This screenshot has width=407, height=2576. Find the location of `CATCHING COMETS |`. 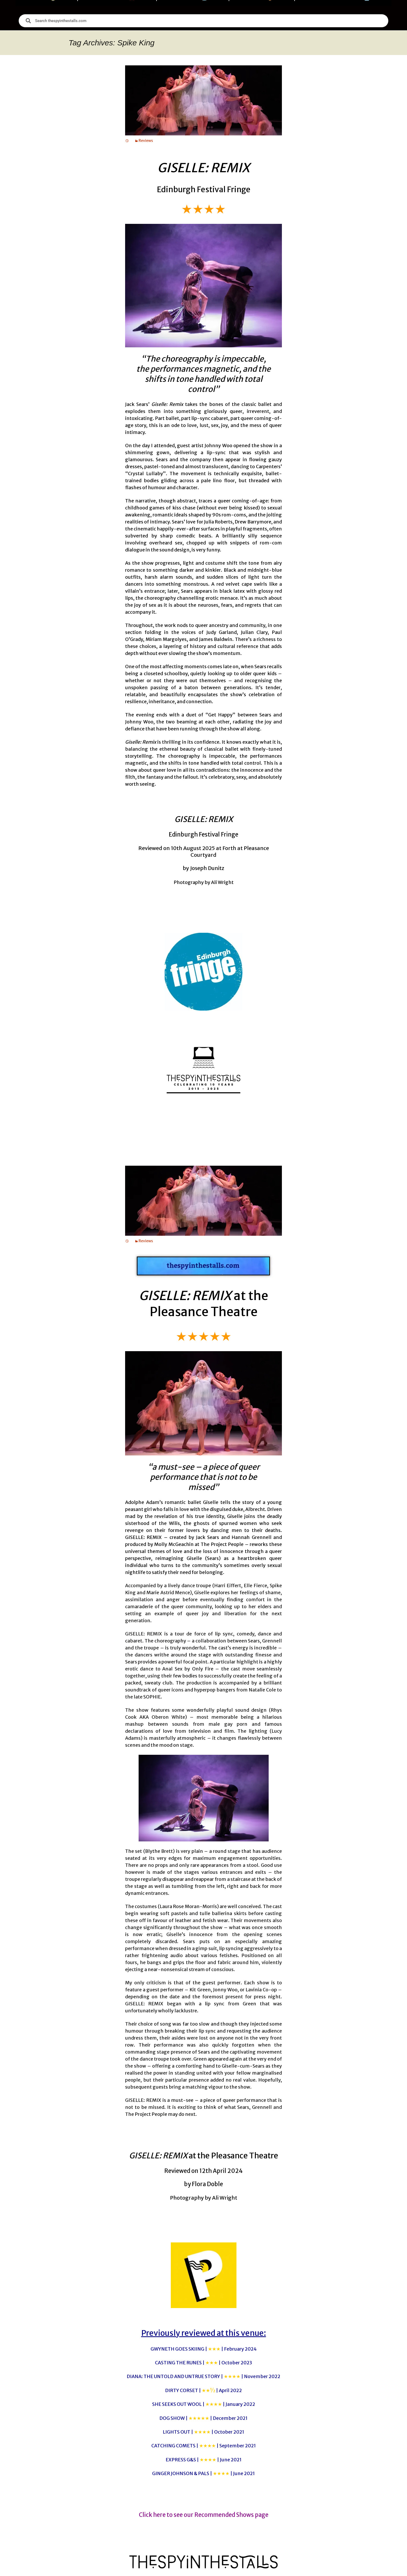

CATCHING COMETS | is located at coordinates (203, 2446).